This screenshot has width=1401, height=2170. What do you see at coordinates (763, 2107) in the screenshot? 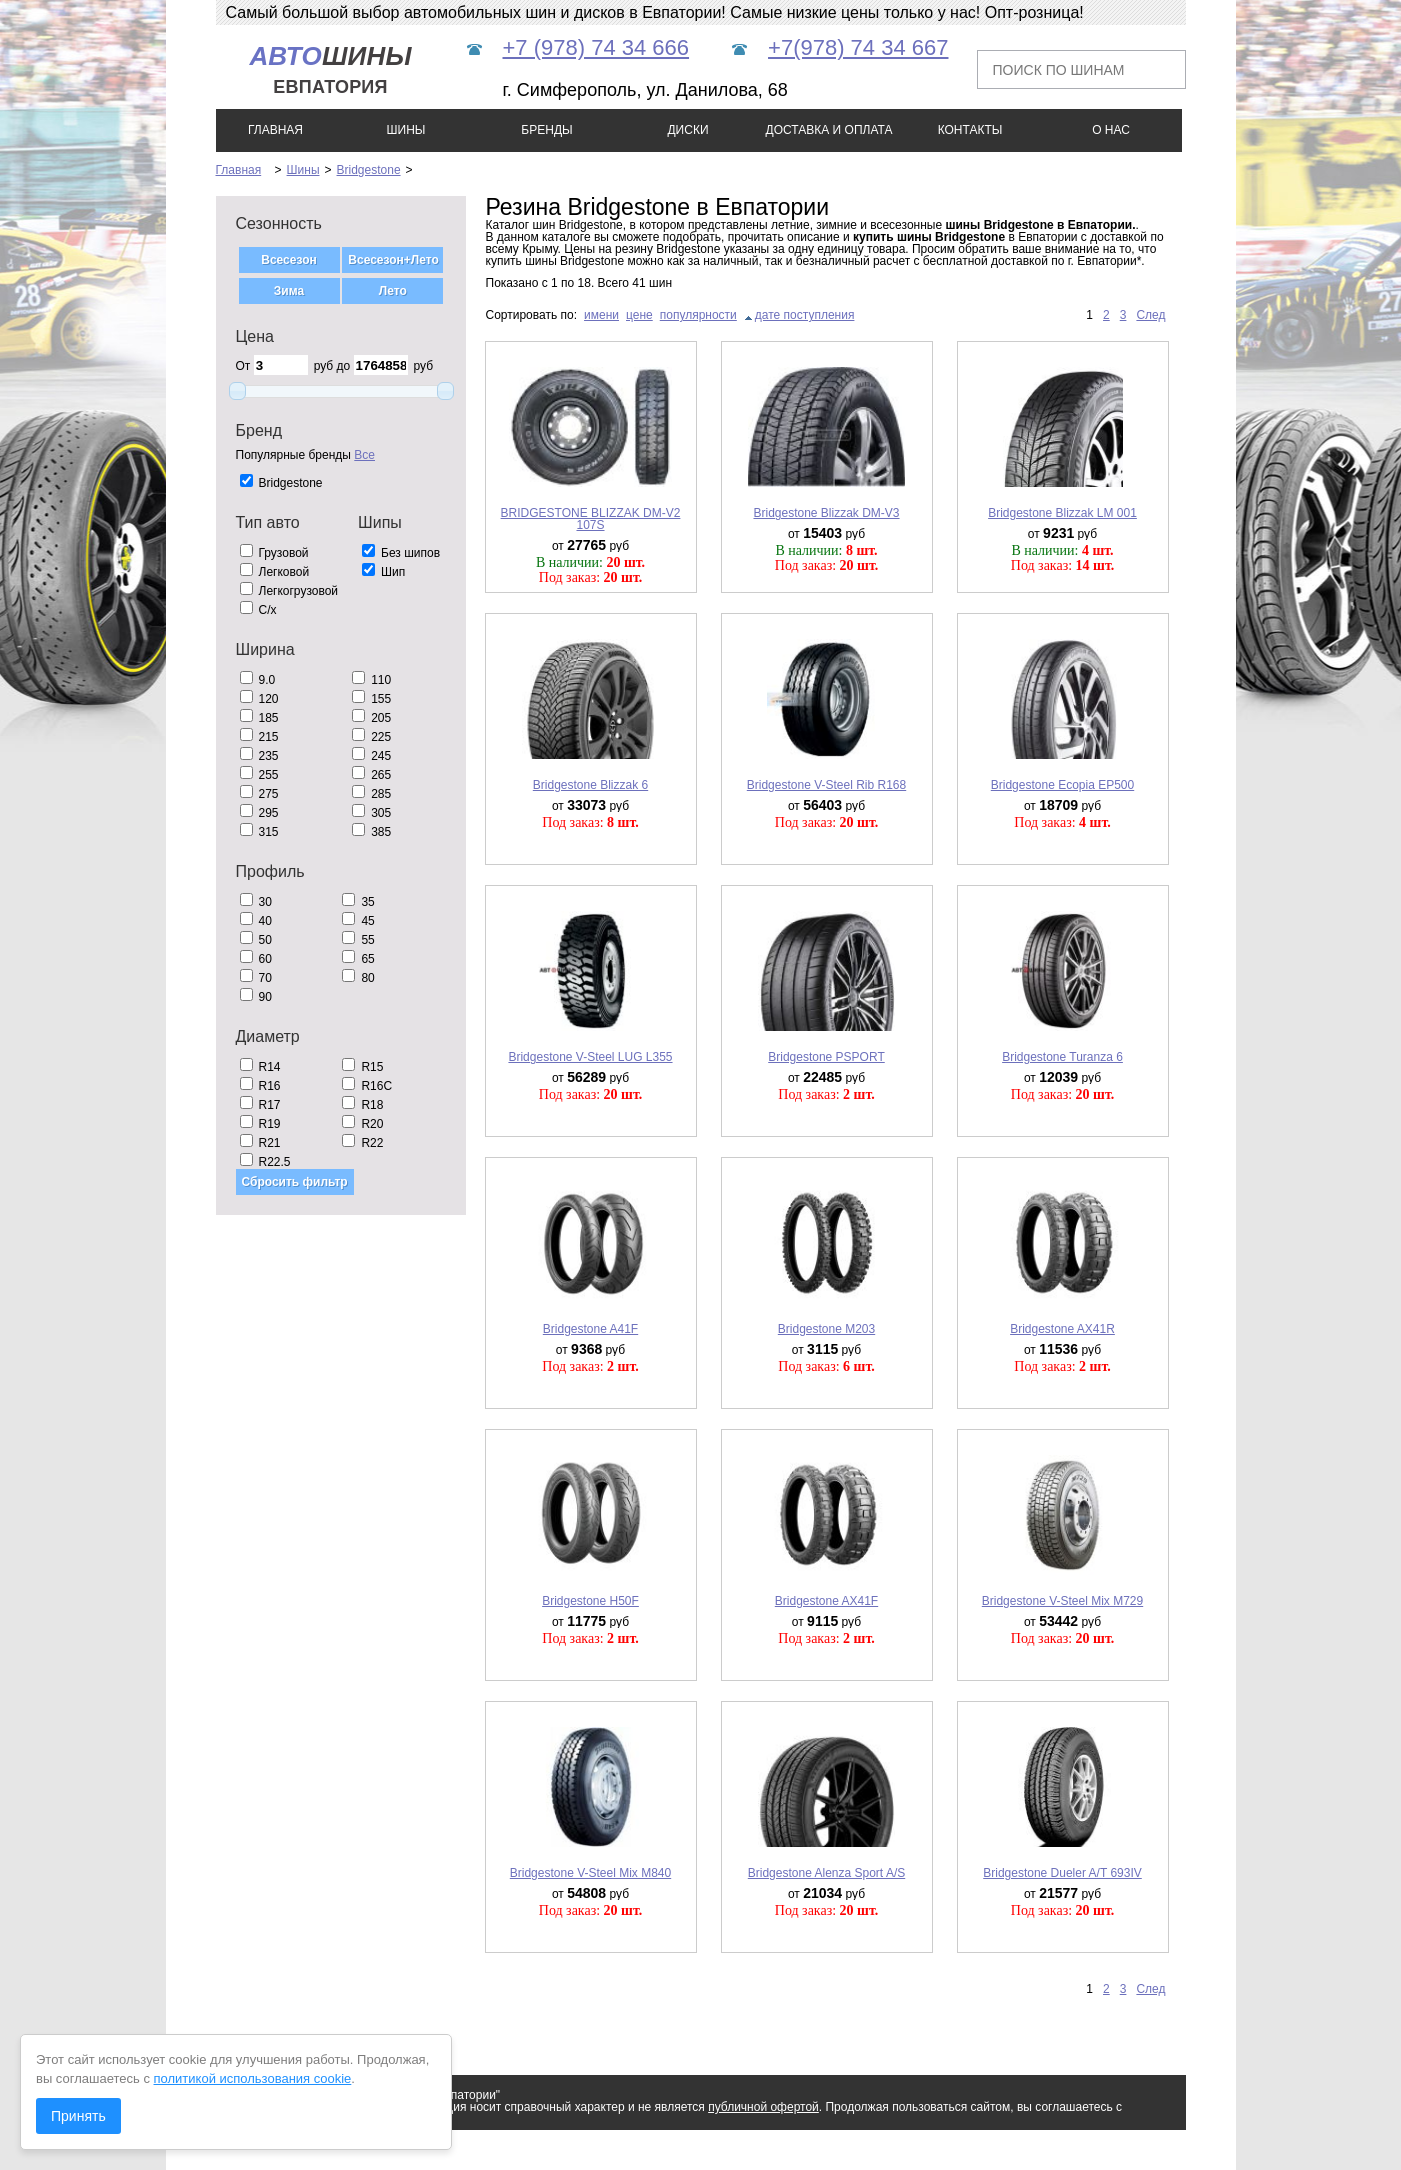
I see `публичной офертой` at bounding box center [763, 2107].